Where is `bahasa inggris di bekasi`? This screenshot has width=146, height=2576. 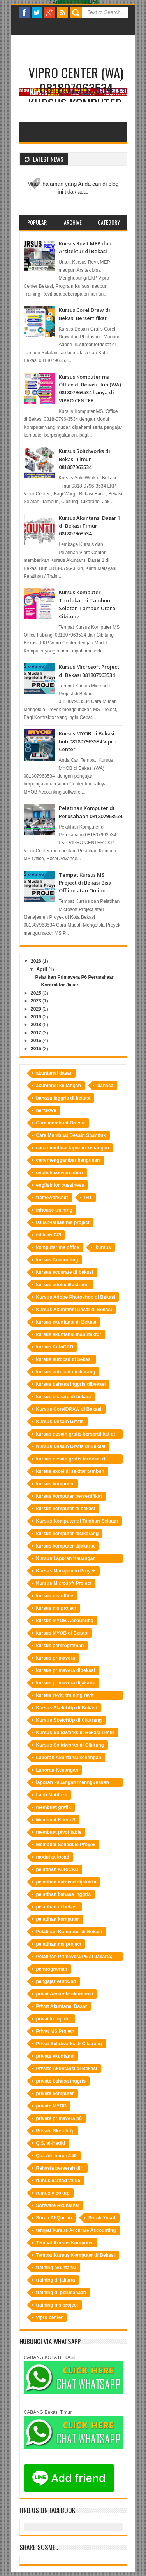 bahasa inggris di bekasi is located at coordinates (63, 1098).